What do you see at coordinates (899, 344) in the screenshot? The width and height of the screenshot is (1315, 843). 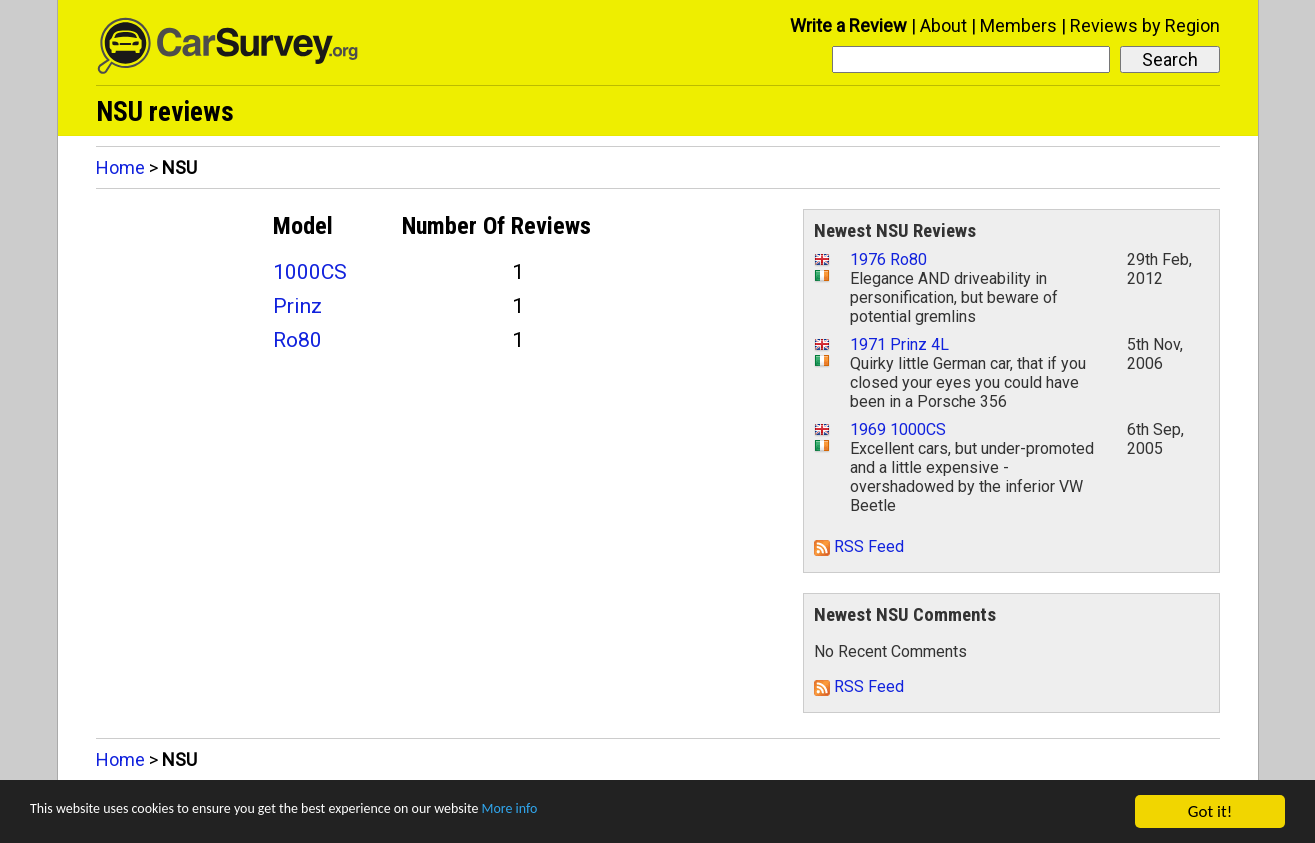 I see `1971 Prinz 4L` at bounding box center [899, 344].